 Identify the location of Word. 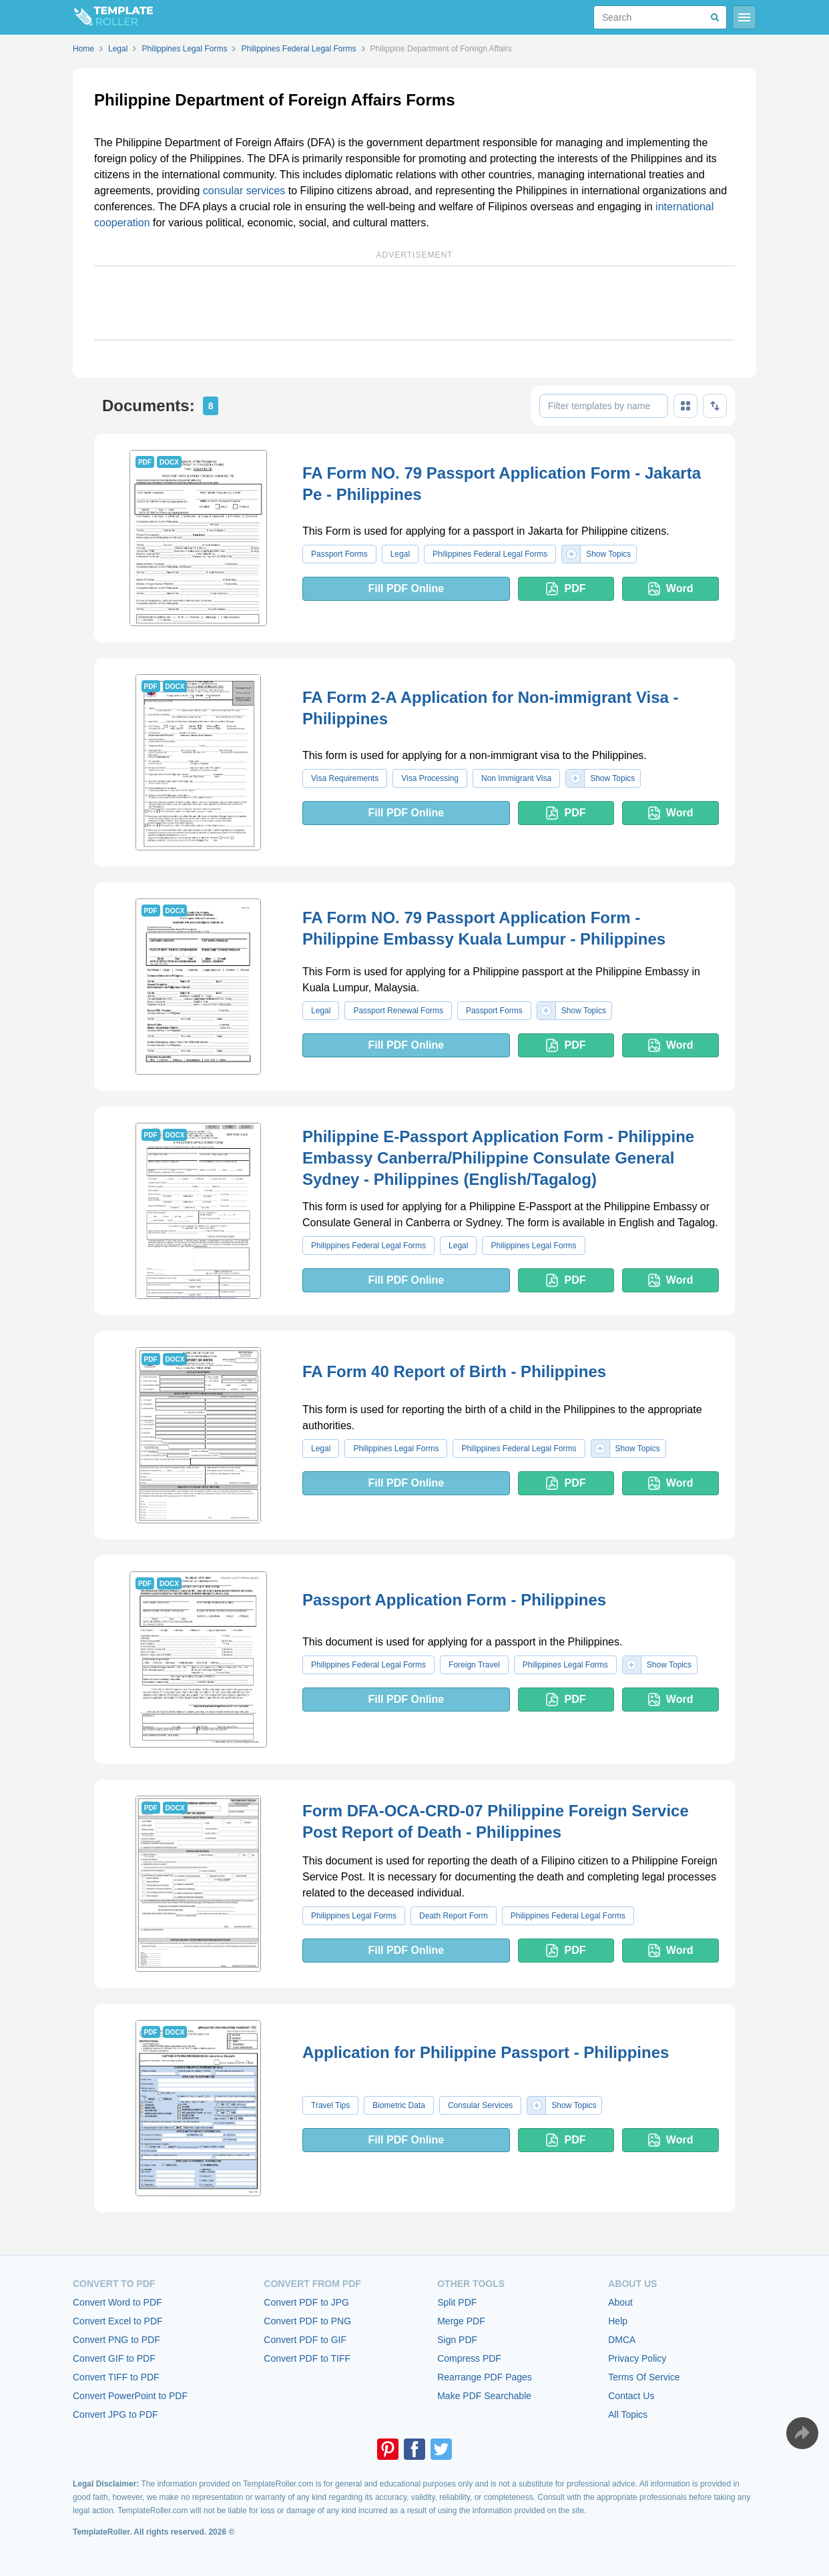
(671, 588).